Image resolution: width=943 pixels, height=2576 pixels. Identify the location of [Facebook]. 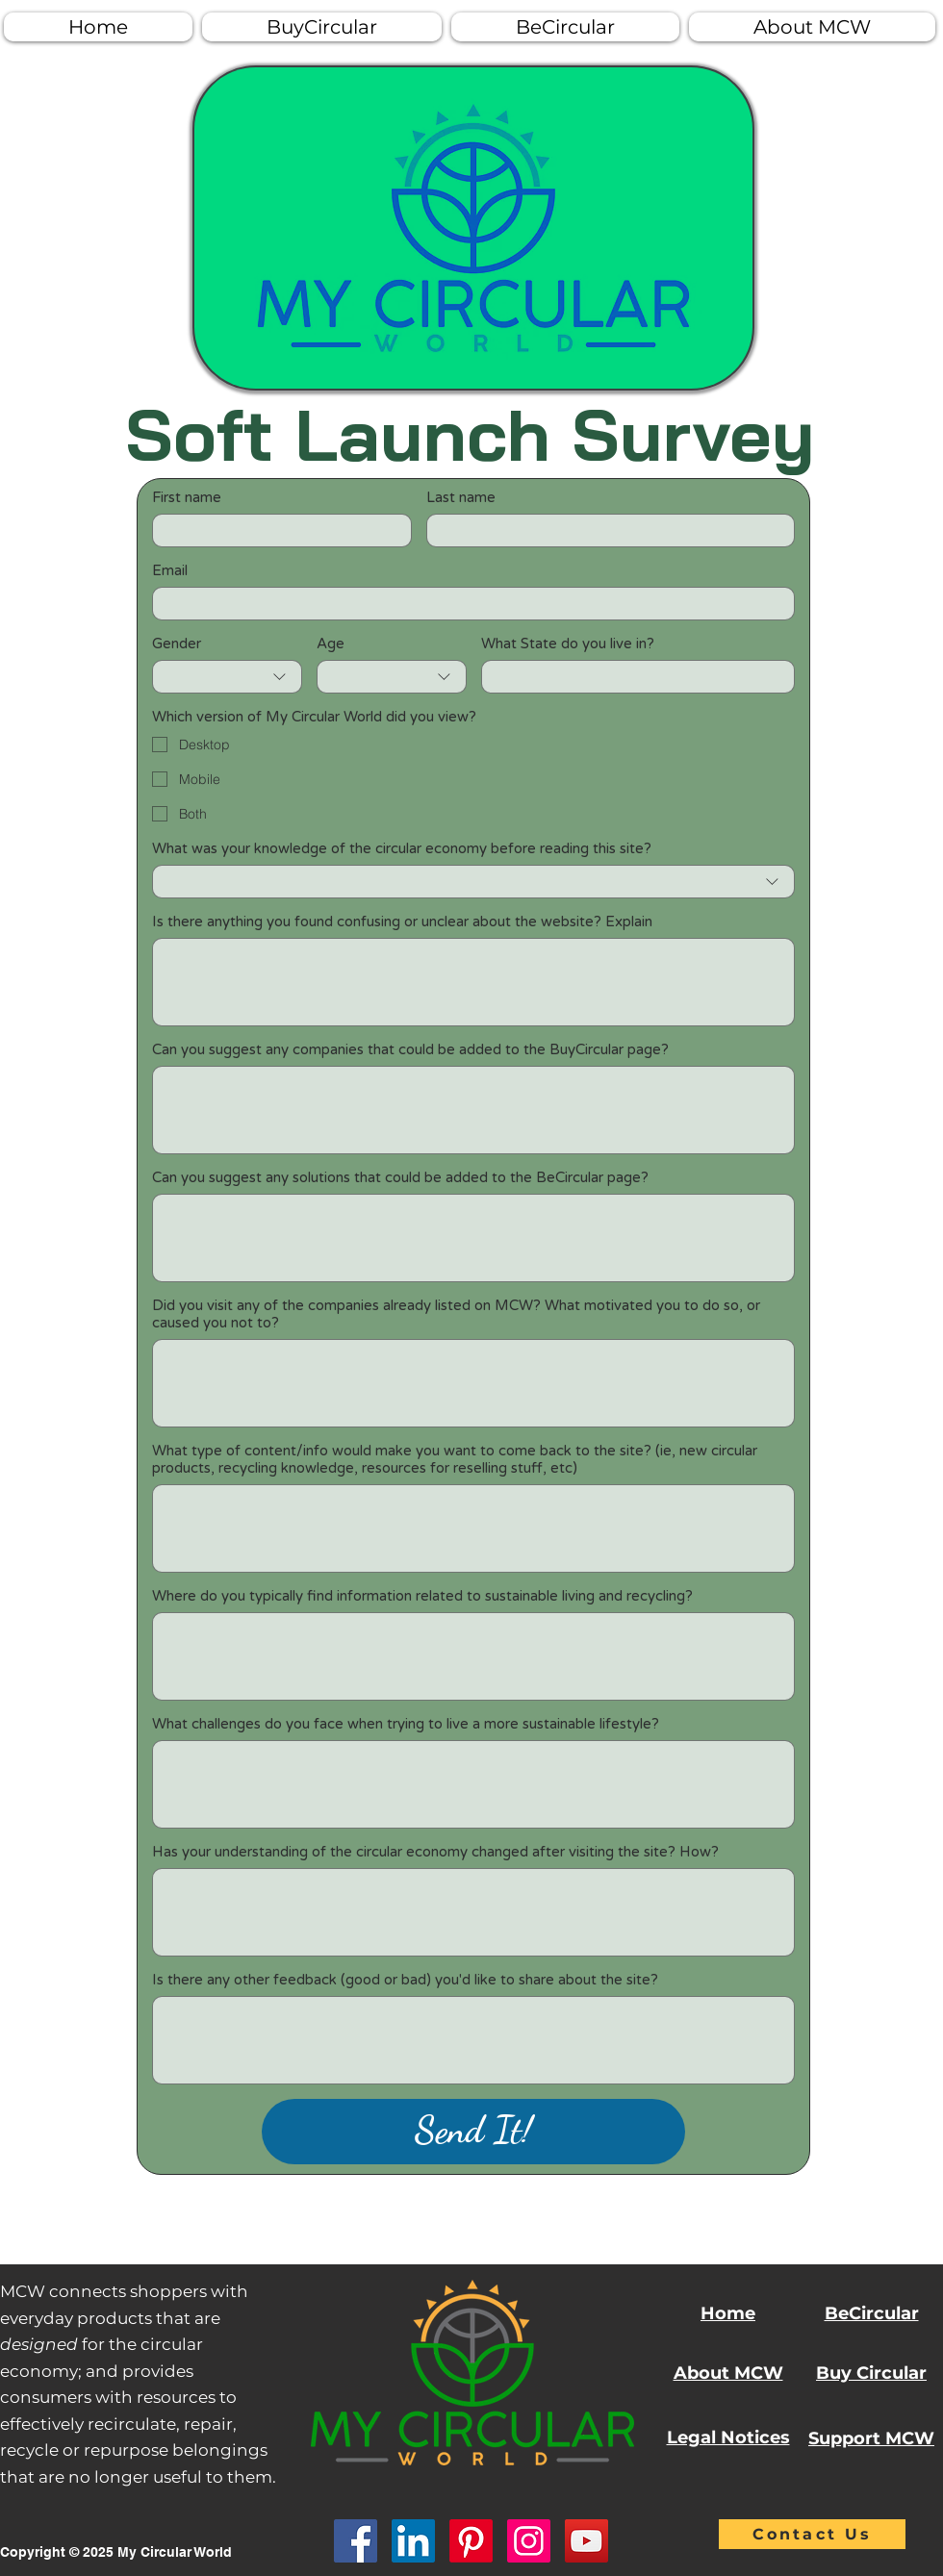
(355, 2541).